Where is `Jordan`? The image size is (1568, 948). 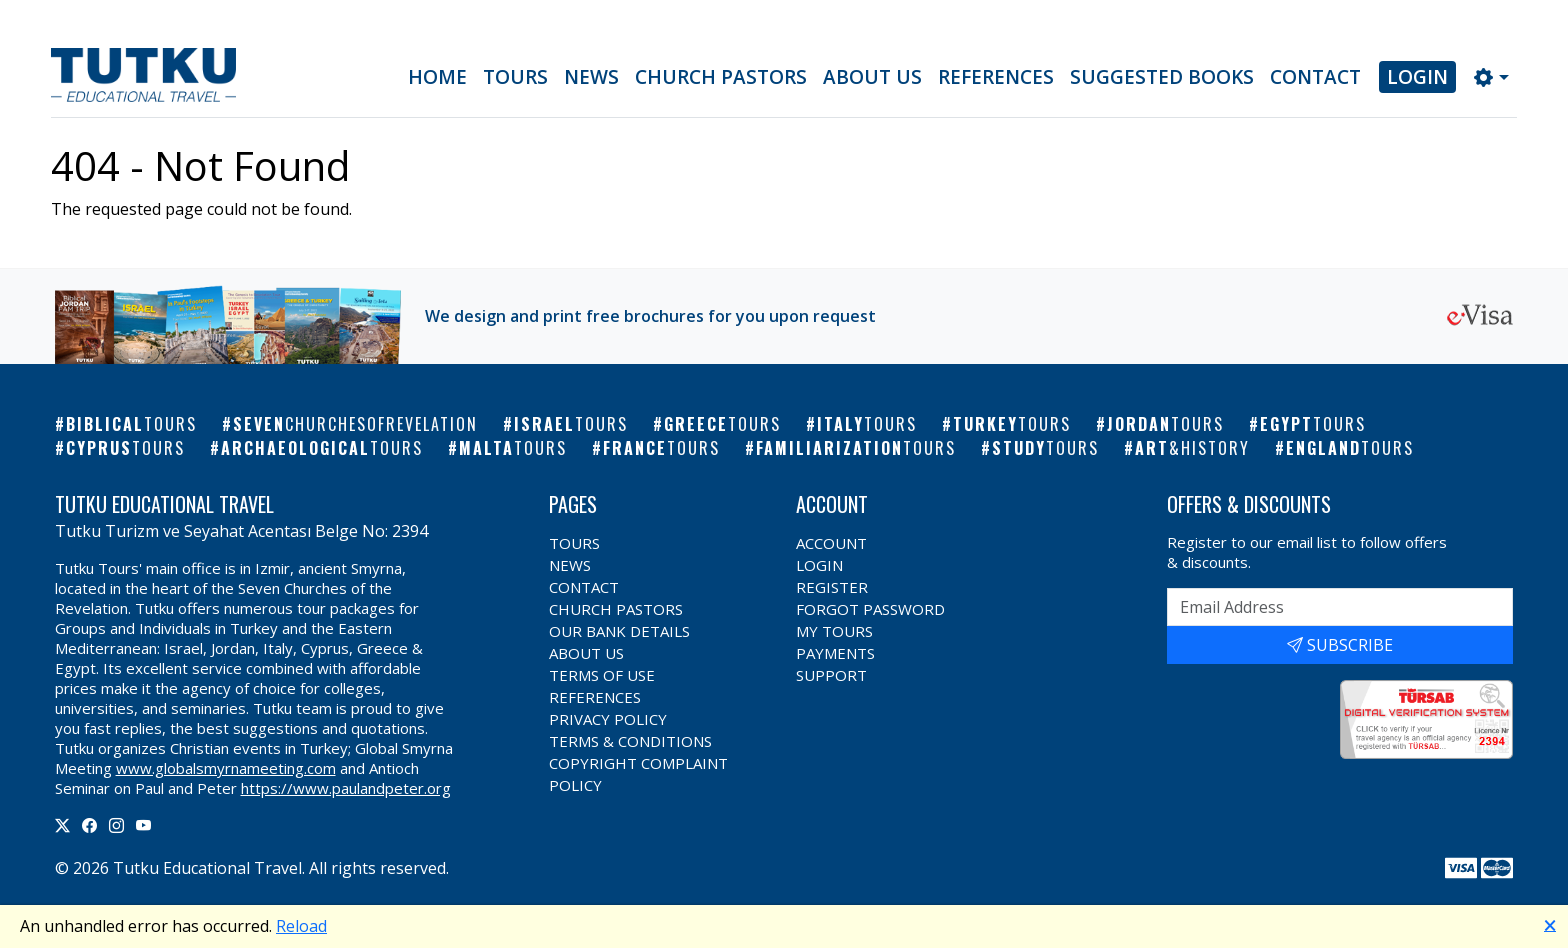 Jordan is located at coordinates (1165, 424).